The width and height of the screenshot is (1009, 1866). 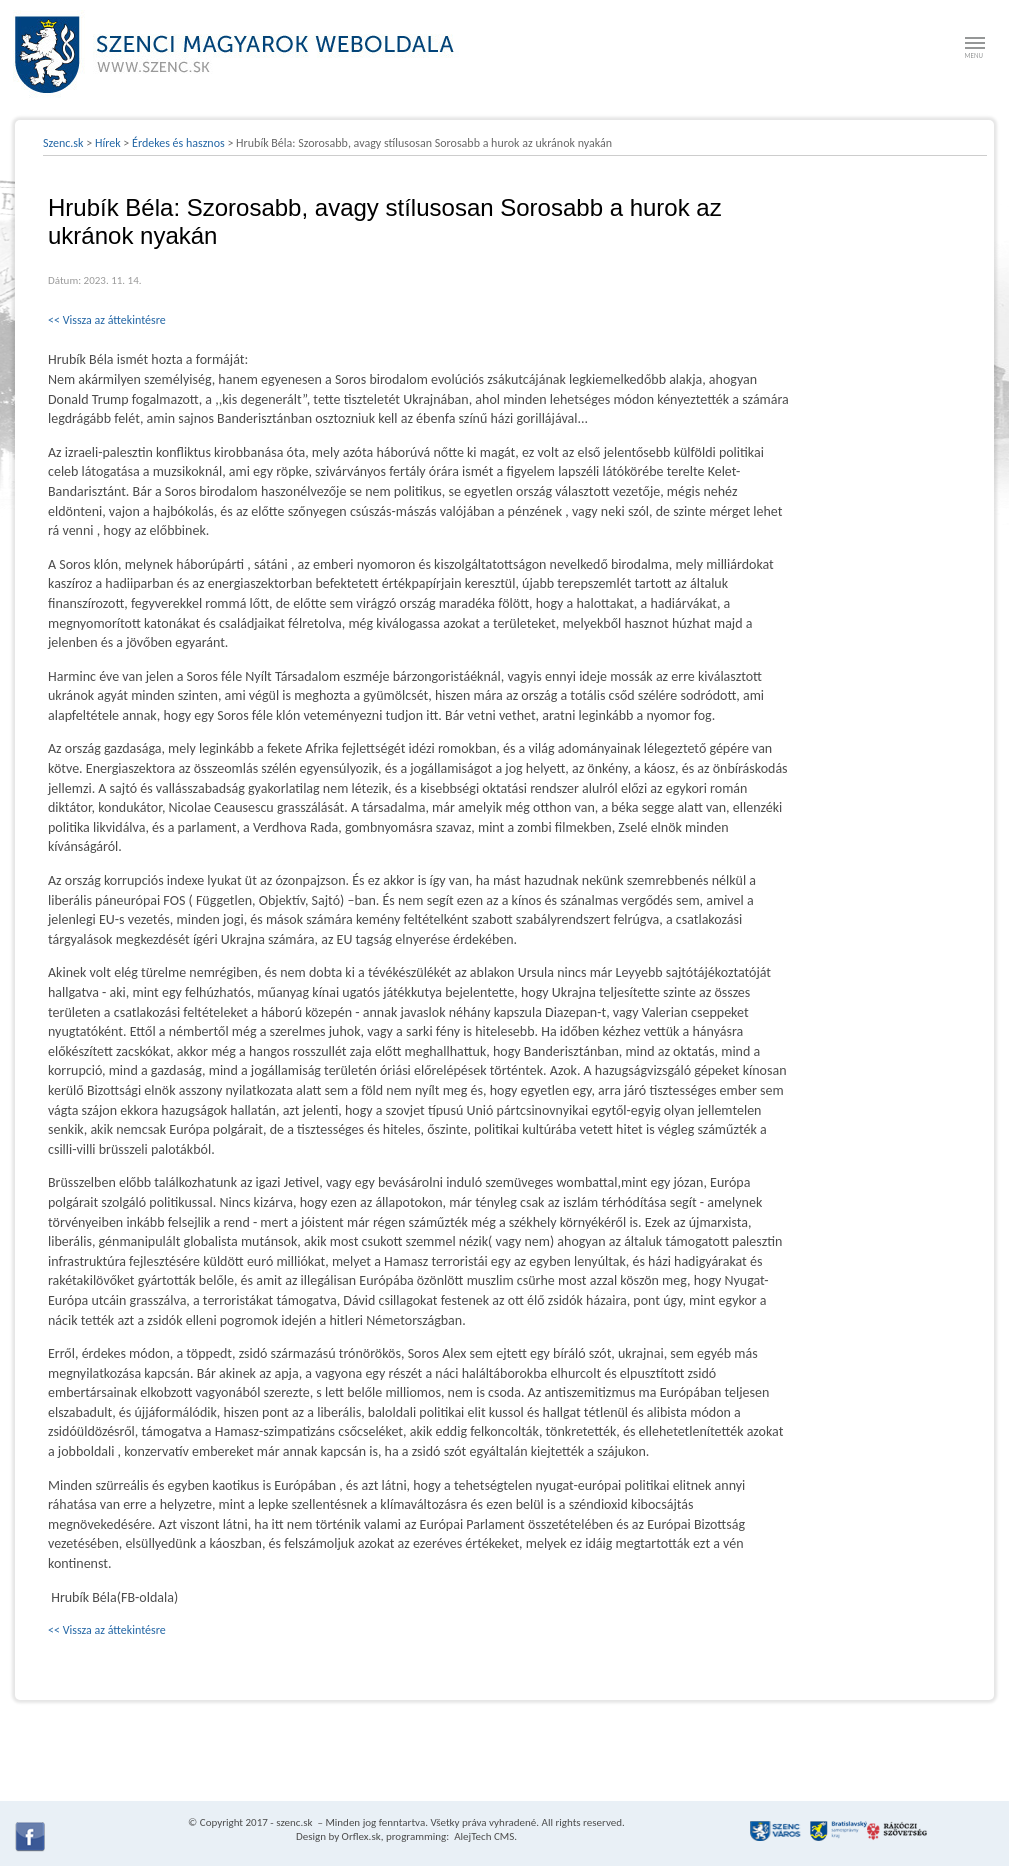 What do you see at coordinates (361, 1836) in the screenshot?
I see `Orflex.sk` at bounding box center [361, 1836].